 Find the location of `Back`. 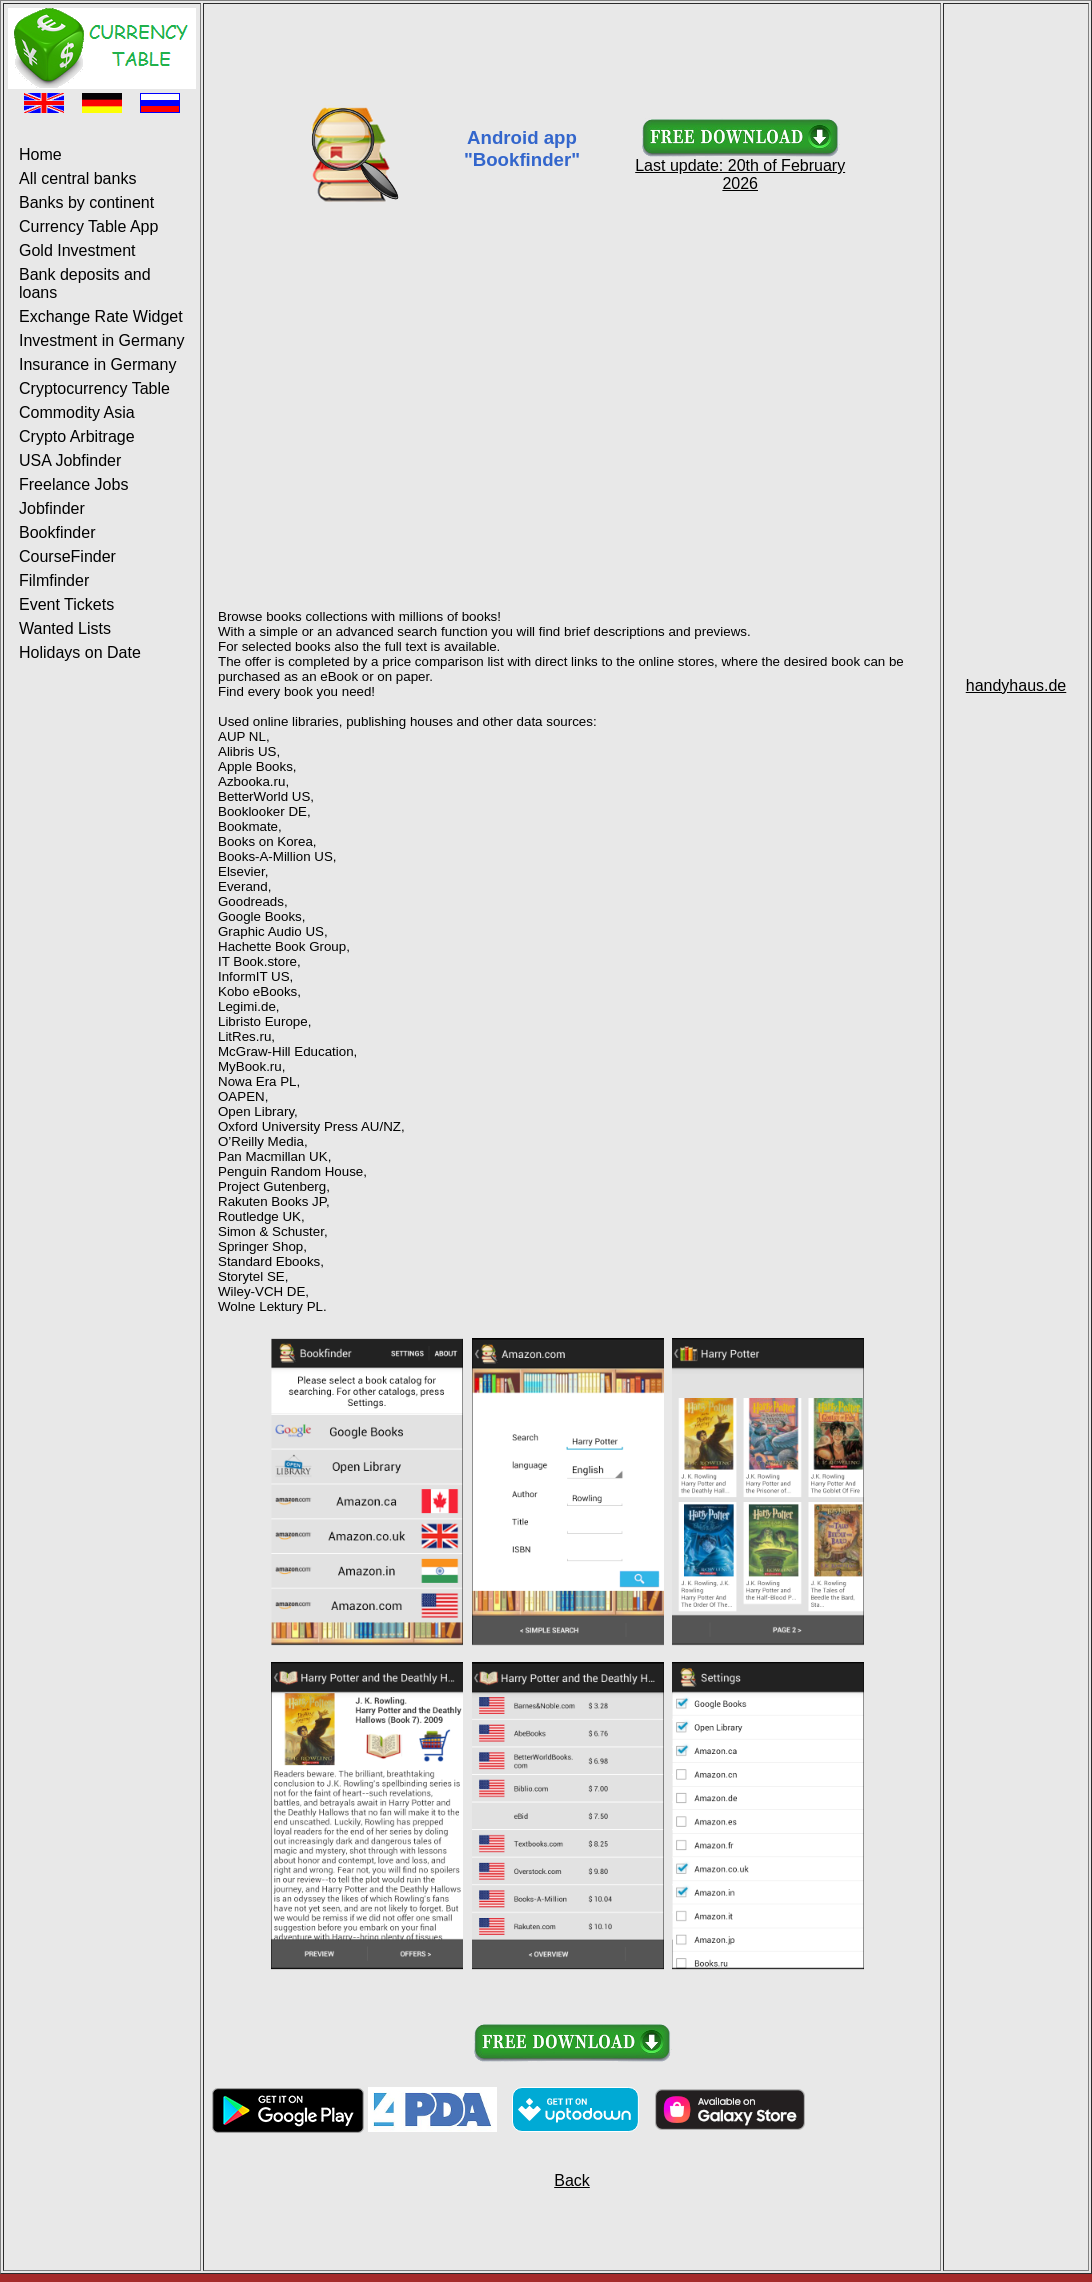

Back is located at coordinates (572, 2180).